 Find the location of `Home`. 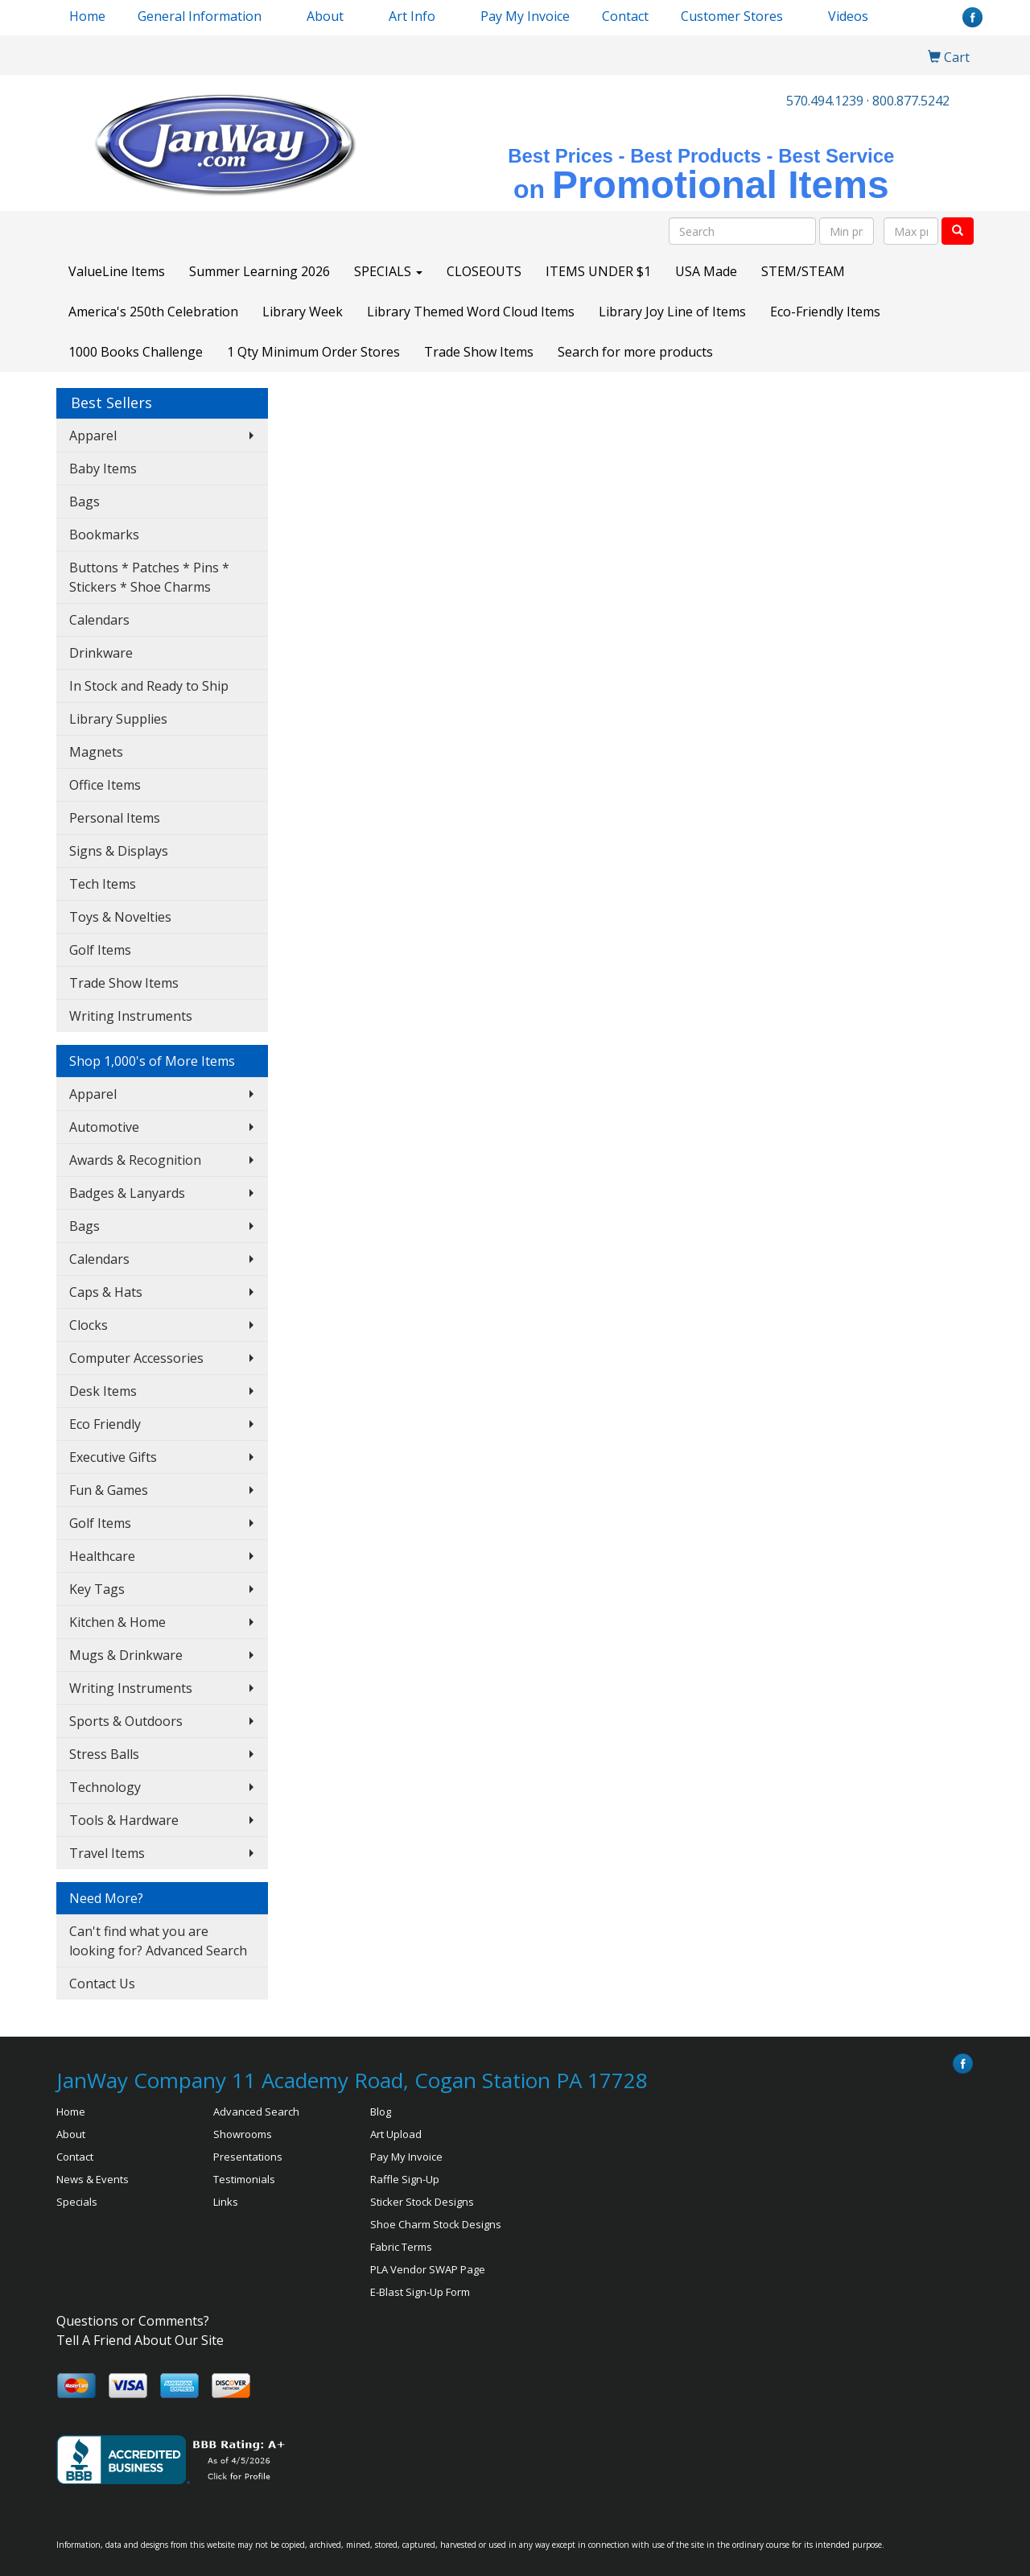

Home is located at coordinates (87, 16).